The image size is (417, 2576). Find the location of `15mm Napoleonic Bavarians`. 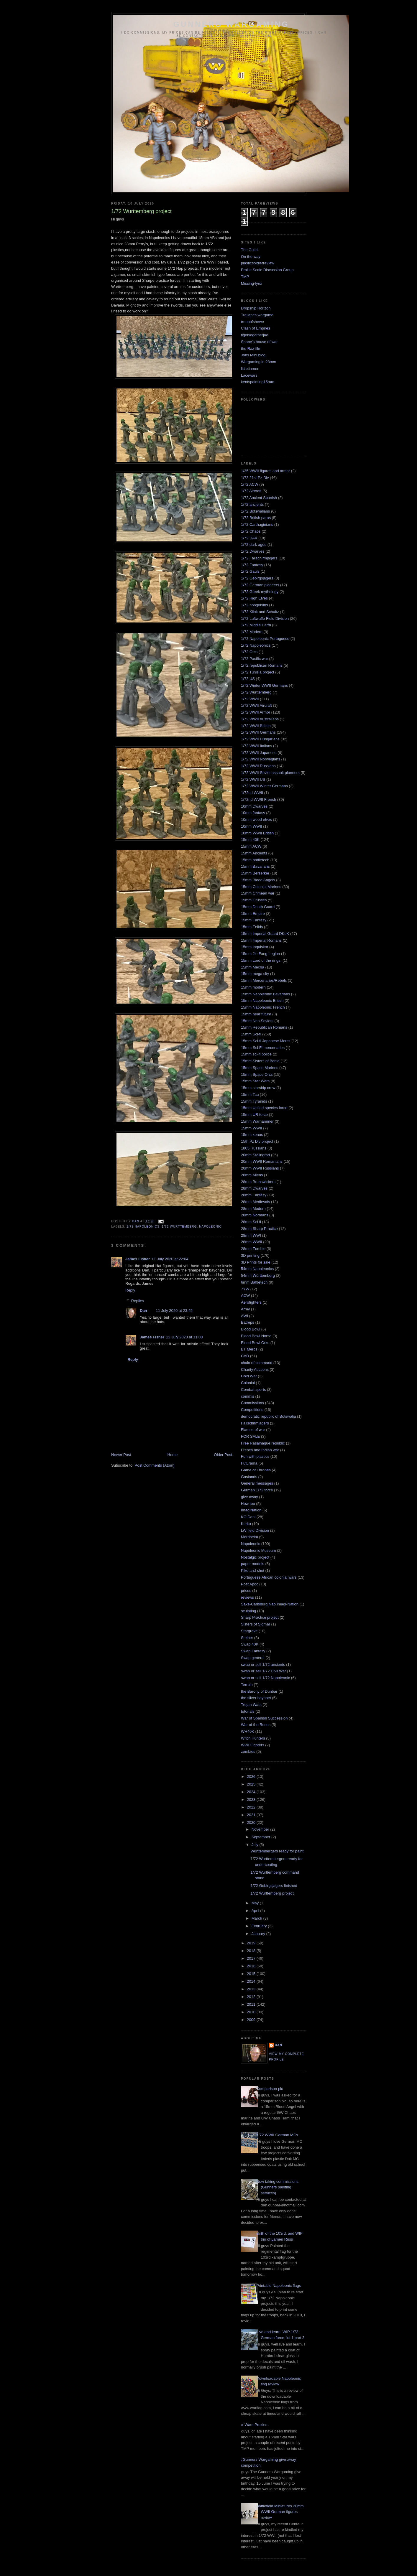

15mm Napoleonic Bavarians is located at coordinates (265, 994).